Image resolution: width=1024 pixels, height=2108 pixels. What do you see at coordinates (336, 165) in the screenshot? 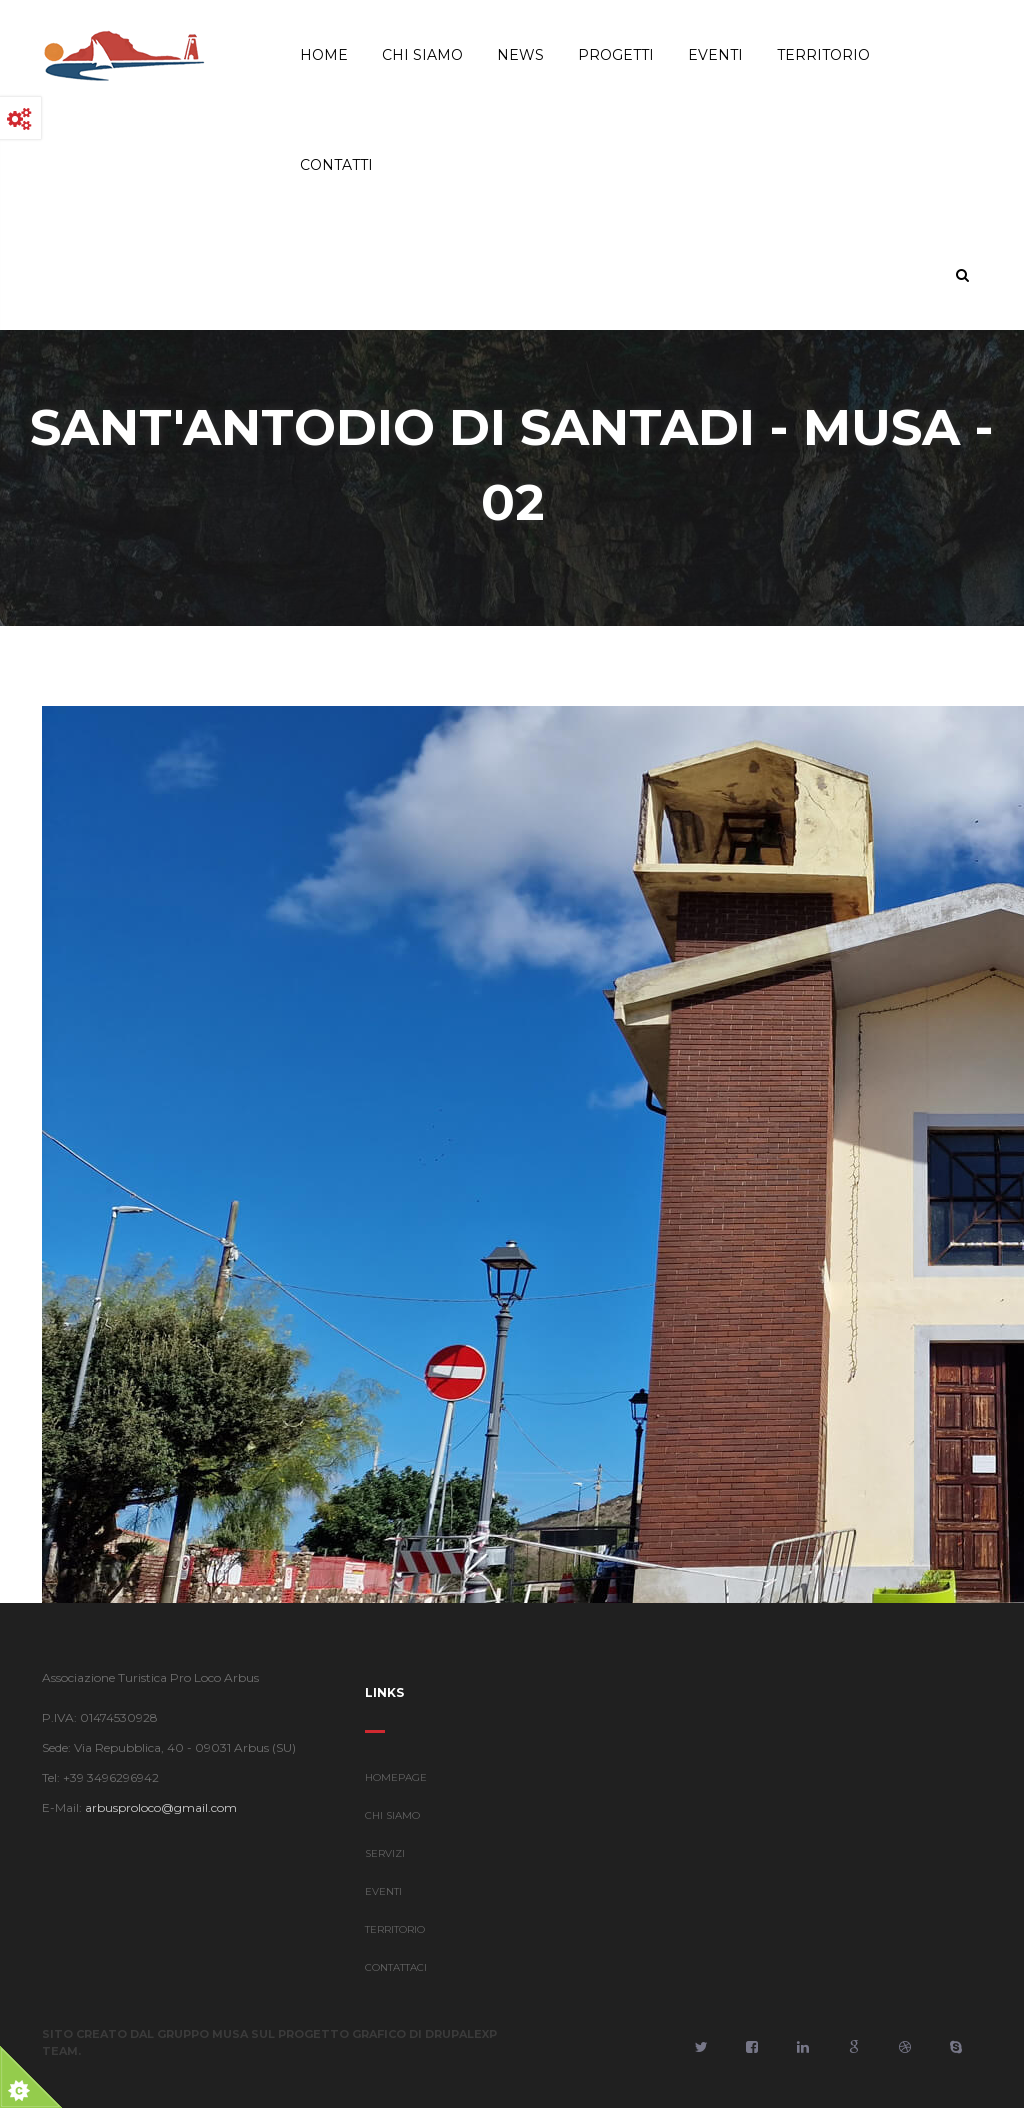
I see `Contatti` at bounding box center [336, 165].